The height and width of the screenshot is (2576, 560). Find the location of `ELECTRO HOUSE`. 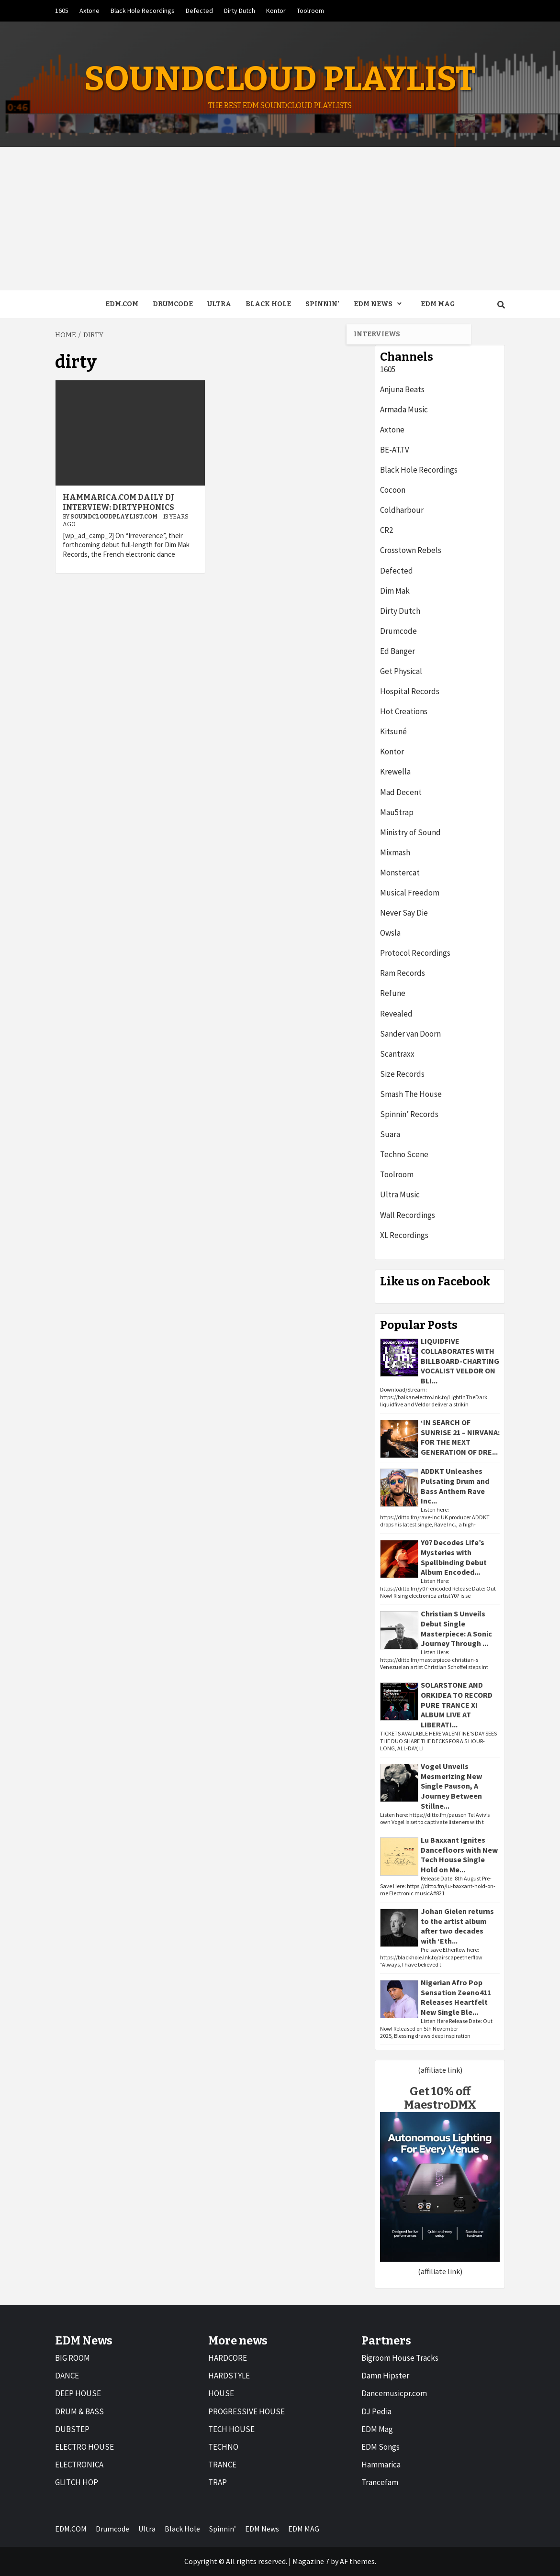

ELECTRO HOUSE is located at coordinates (84, 2447).